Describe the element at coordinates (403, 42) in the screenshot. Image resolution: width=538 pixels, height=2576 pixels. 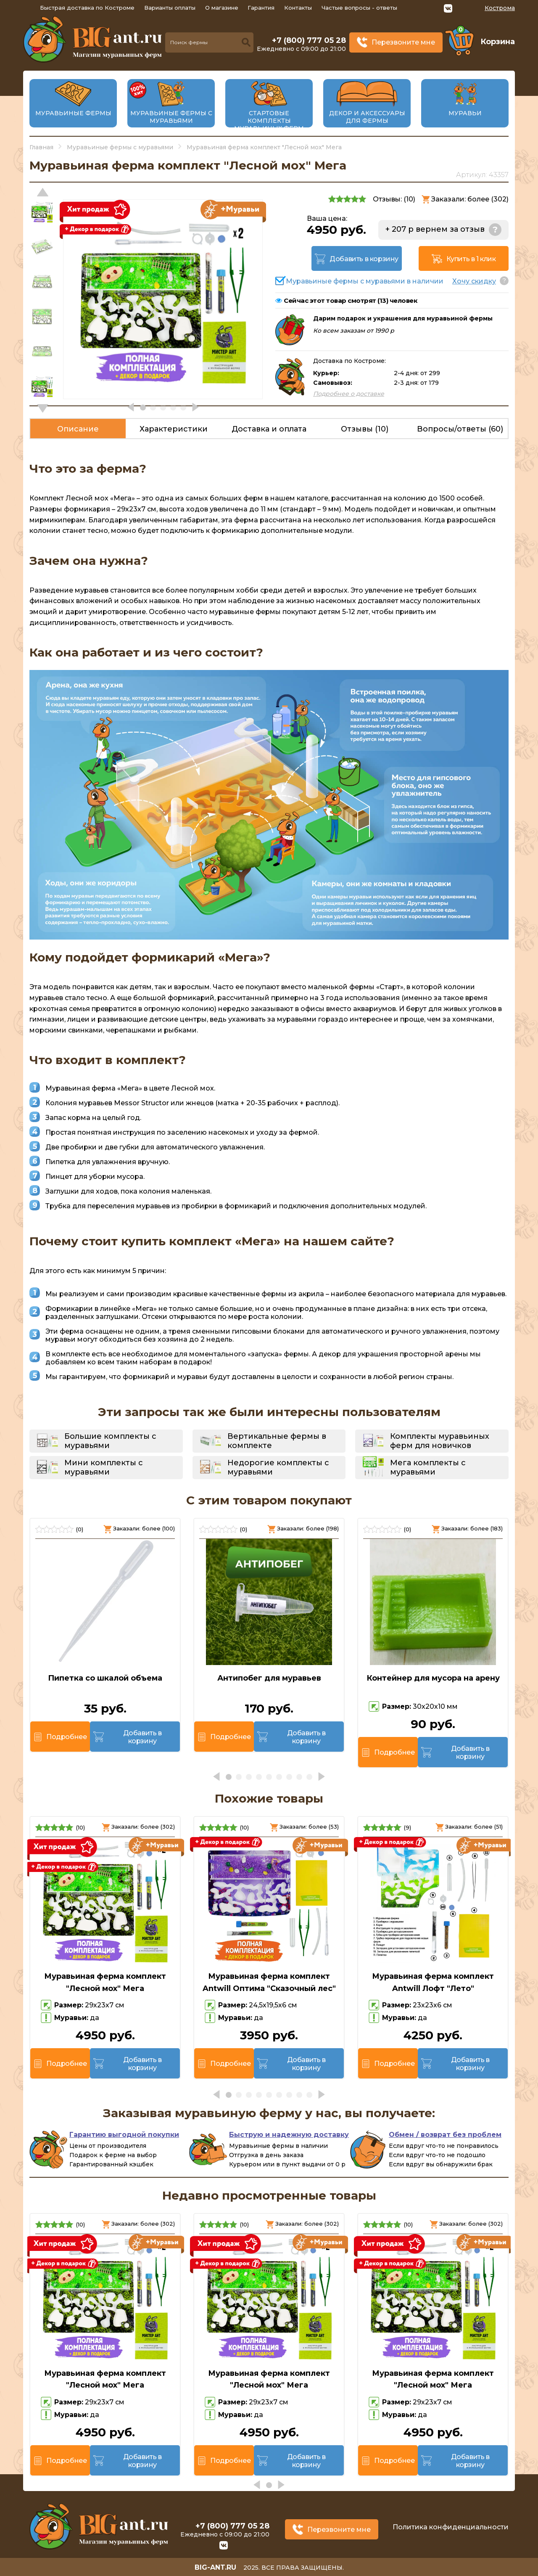
I see `Перезвоните мне` at that location.